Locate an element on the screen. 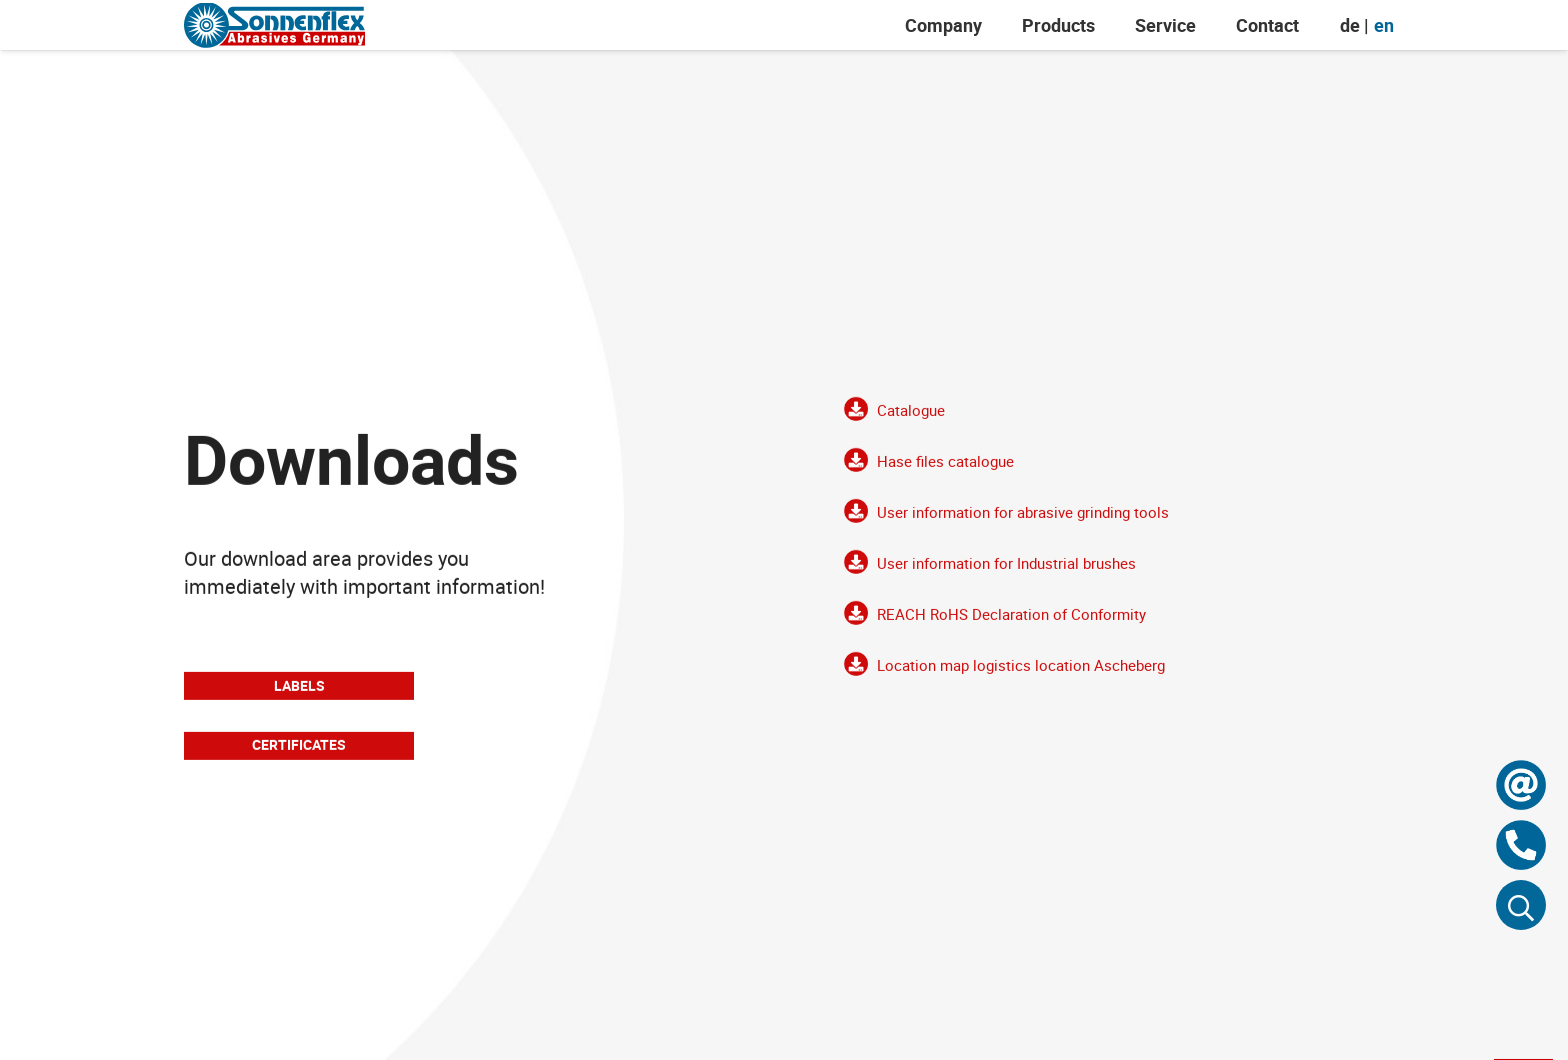  [Sonnenflex-Logo] is located at coordinates (274, 25).